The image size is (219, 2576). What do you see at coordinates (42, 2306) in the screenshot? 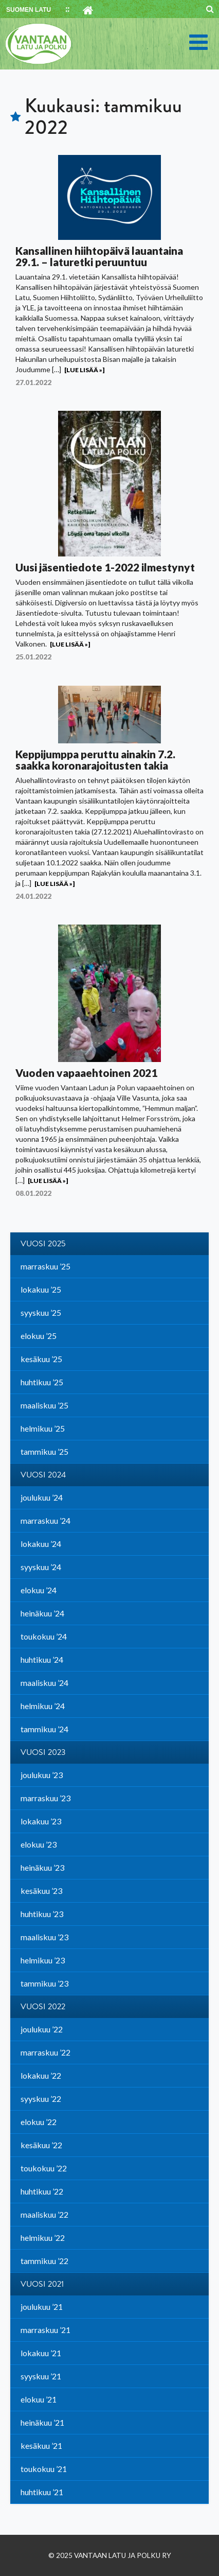
I see `joulukuu ’21` at bounding box center [42, 2306].